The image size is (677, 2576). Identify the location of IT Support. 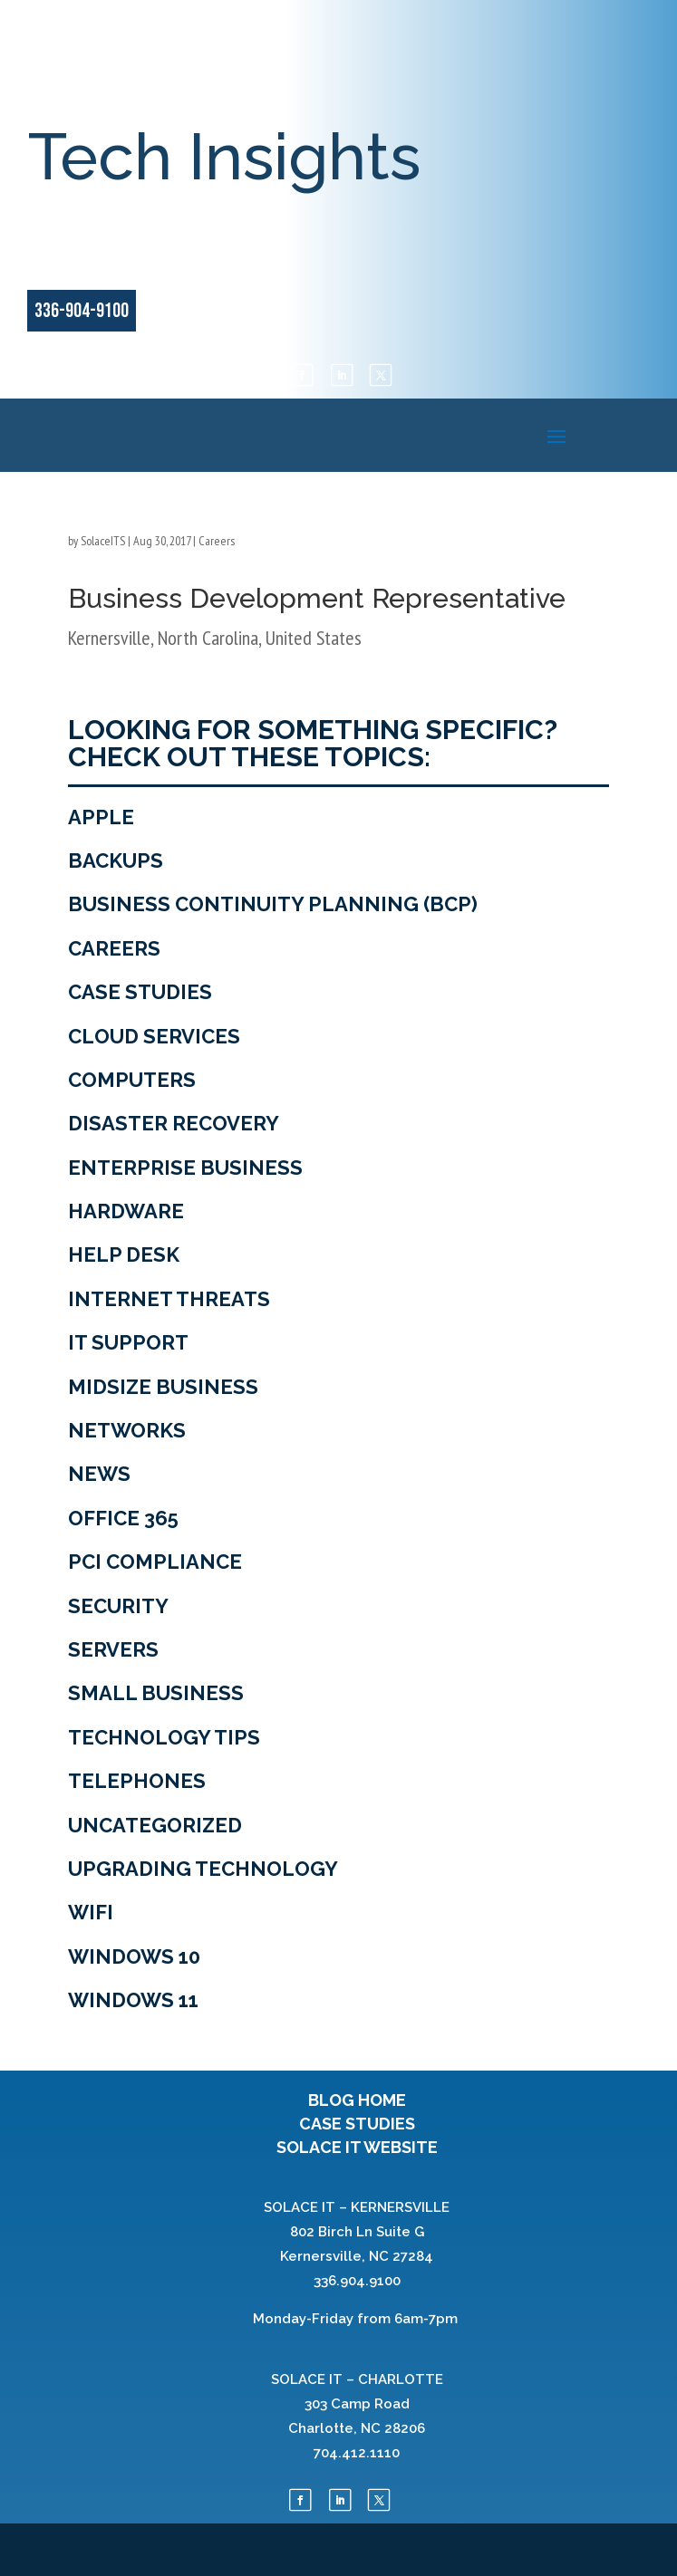
(128, 1342).